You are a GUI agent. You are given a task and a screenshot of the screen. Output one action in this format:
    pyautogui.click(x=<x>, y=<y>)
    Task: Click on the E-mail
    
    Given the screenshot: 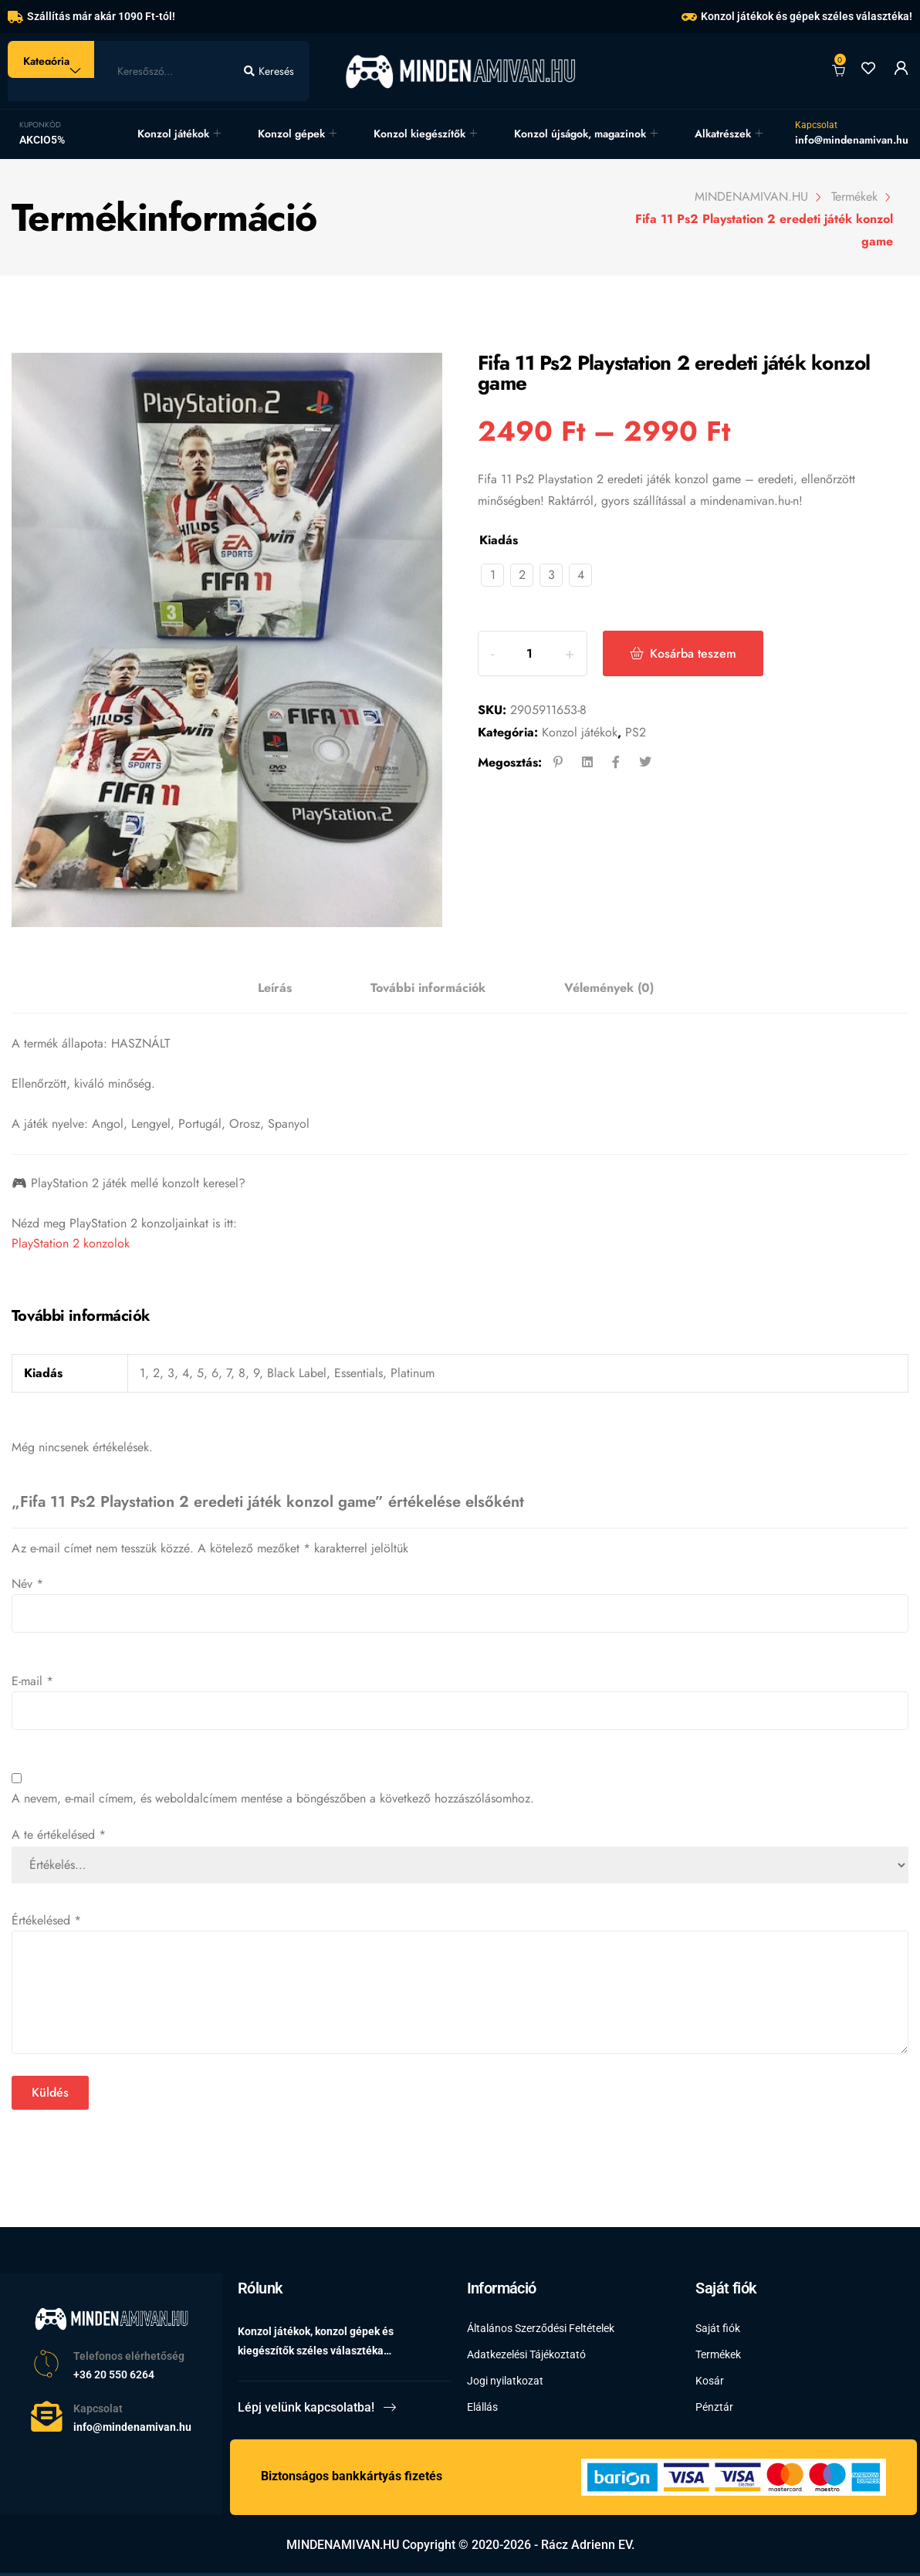 What is the action you would take?
    pyautogui.click(x=32, y=1681)
    